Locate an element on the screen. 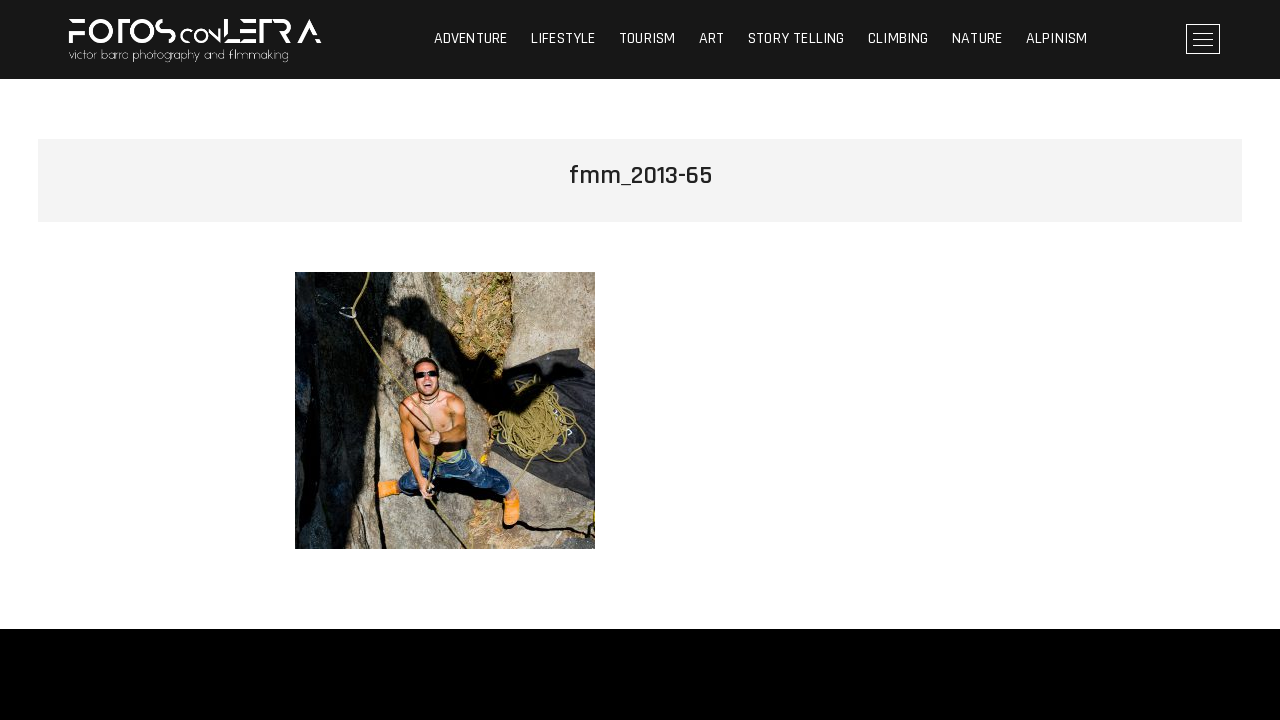  STORY TELLING is located at coordinates (796, 38).